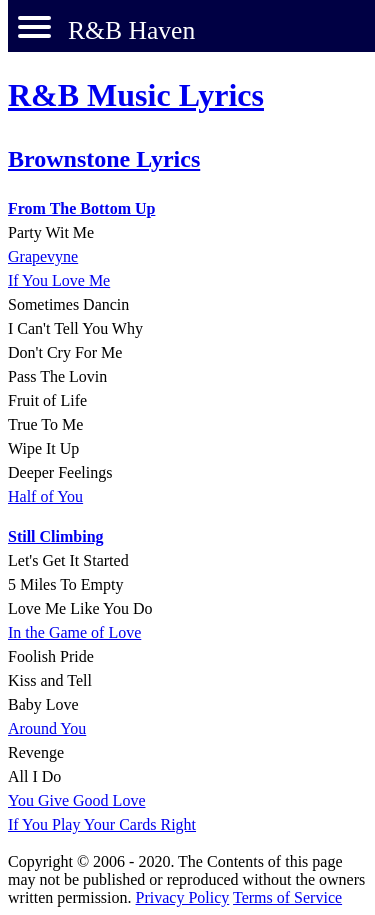  What do you see at coordinates (136, 95) in the screenshot?
I see `R&B Music Lyrics` at bounding box center [136, 95].